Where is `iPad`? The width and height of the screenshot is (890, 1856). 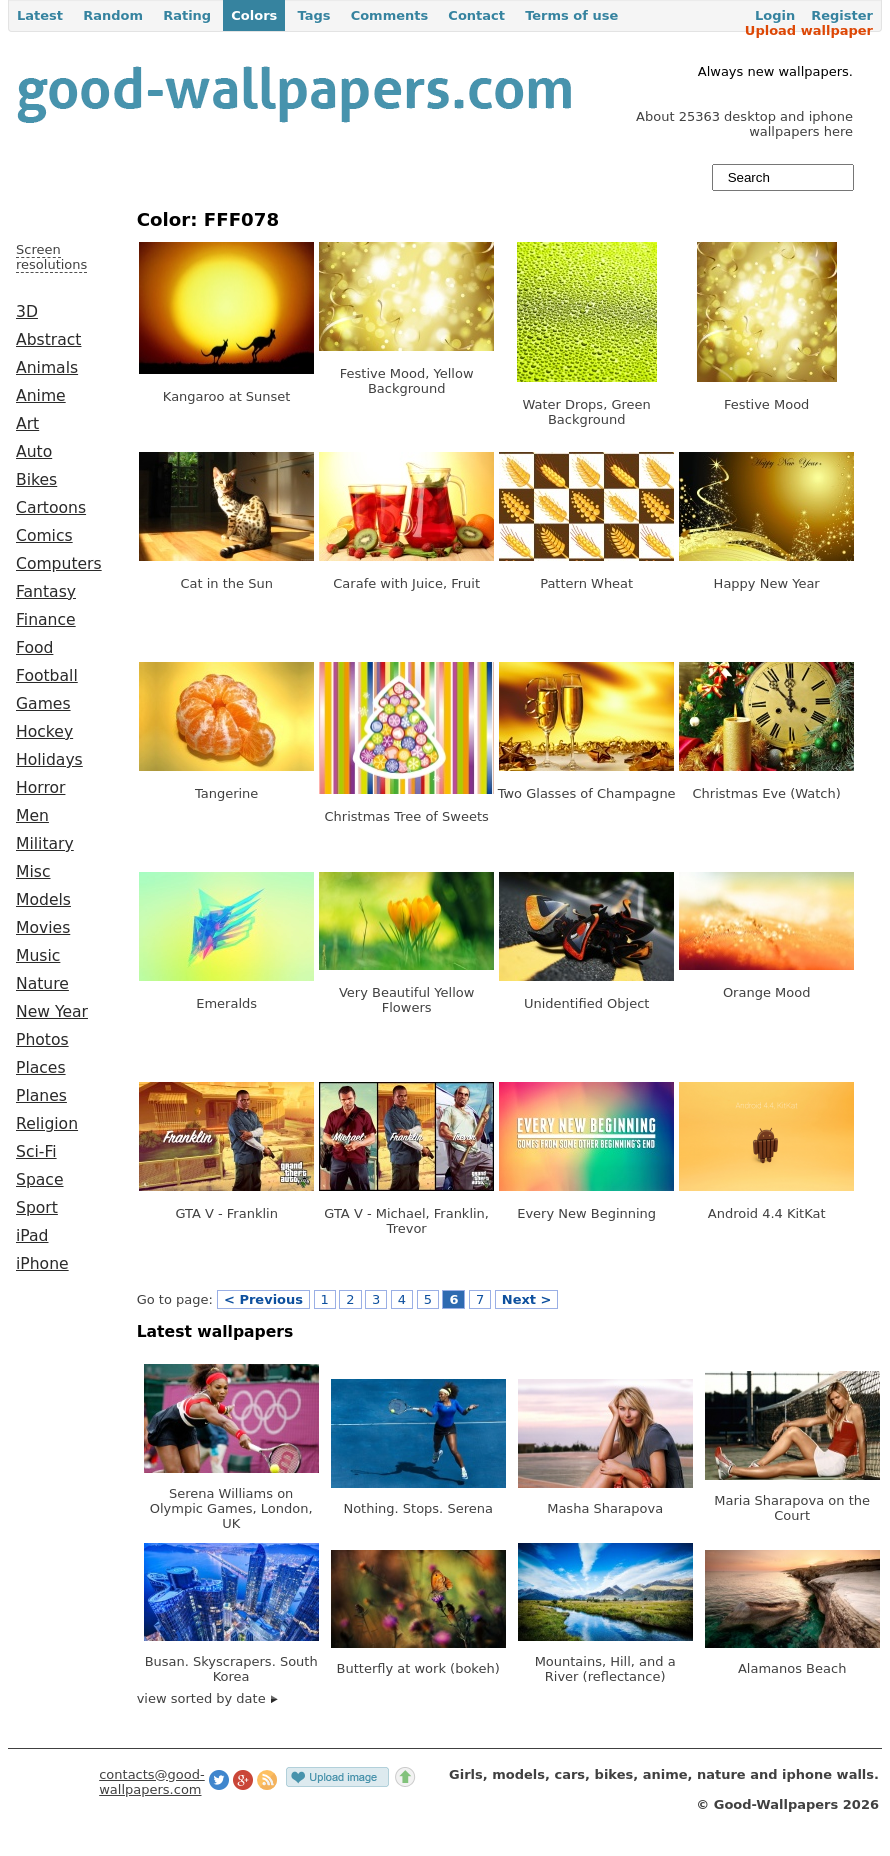 iPad is located at coordinates (32, 1236).